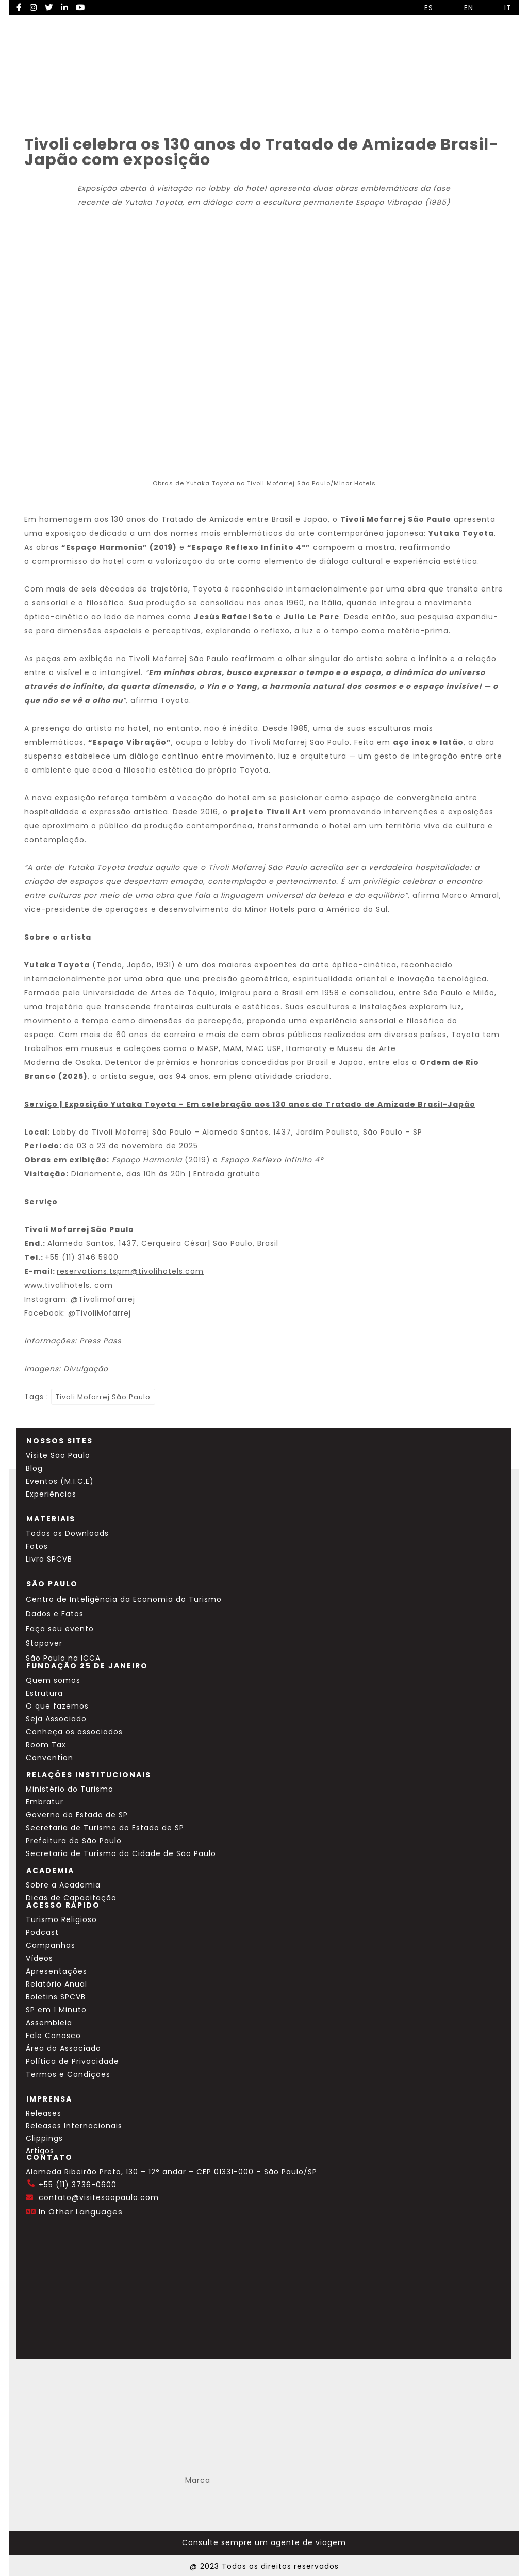 Image resolution: width=528 pixels, height=2576 pixels. What do you see at coordinates (44, 1802) in the screenshot?
I see `Embratur` at bounding box center [44, 1802].